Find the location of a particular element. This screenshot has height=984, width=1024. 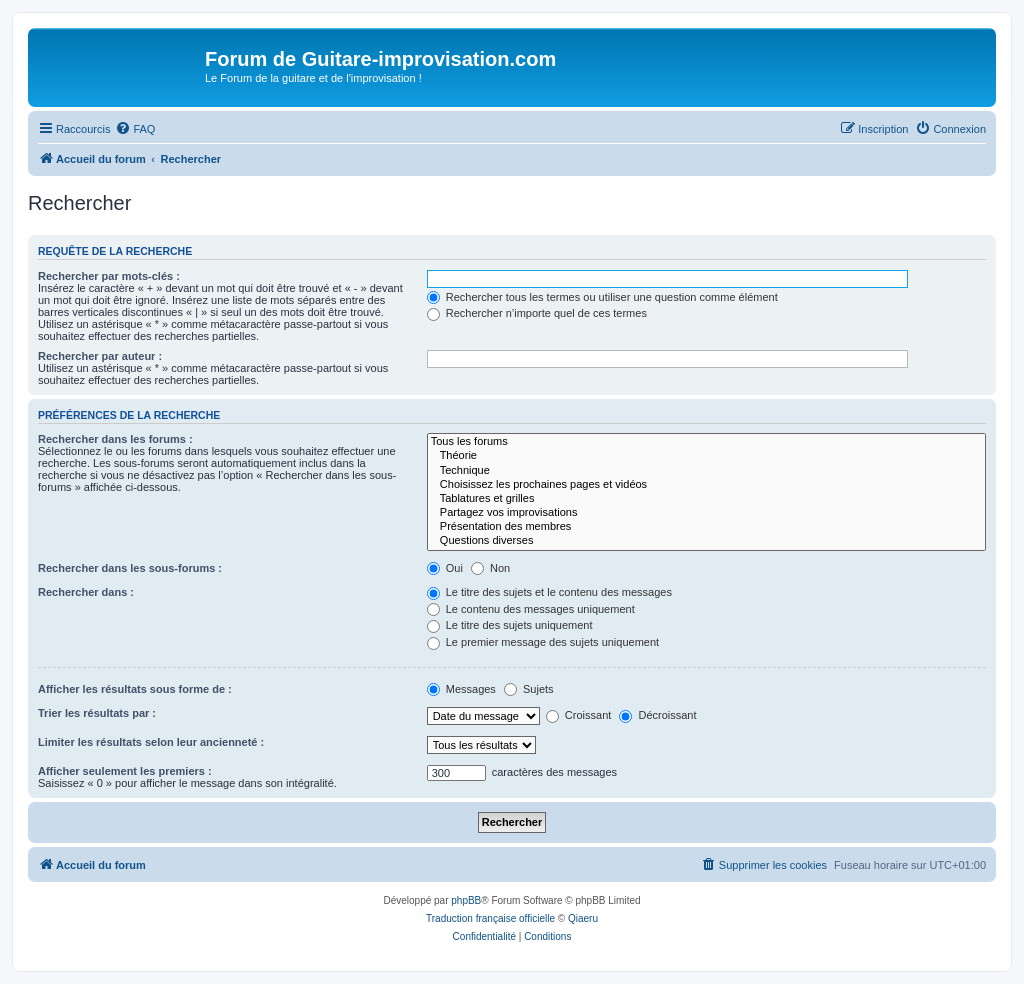

Technique is located at coordinates (706, 471).